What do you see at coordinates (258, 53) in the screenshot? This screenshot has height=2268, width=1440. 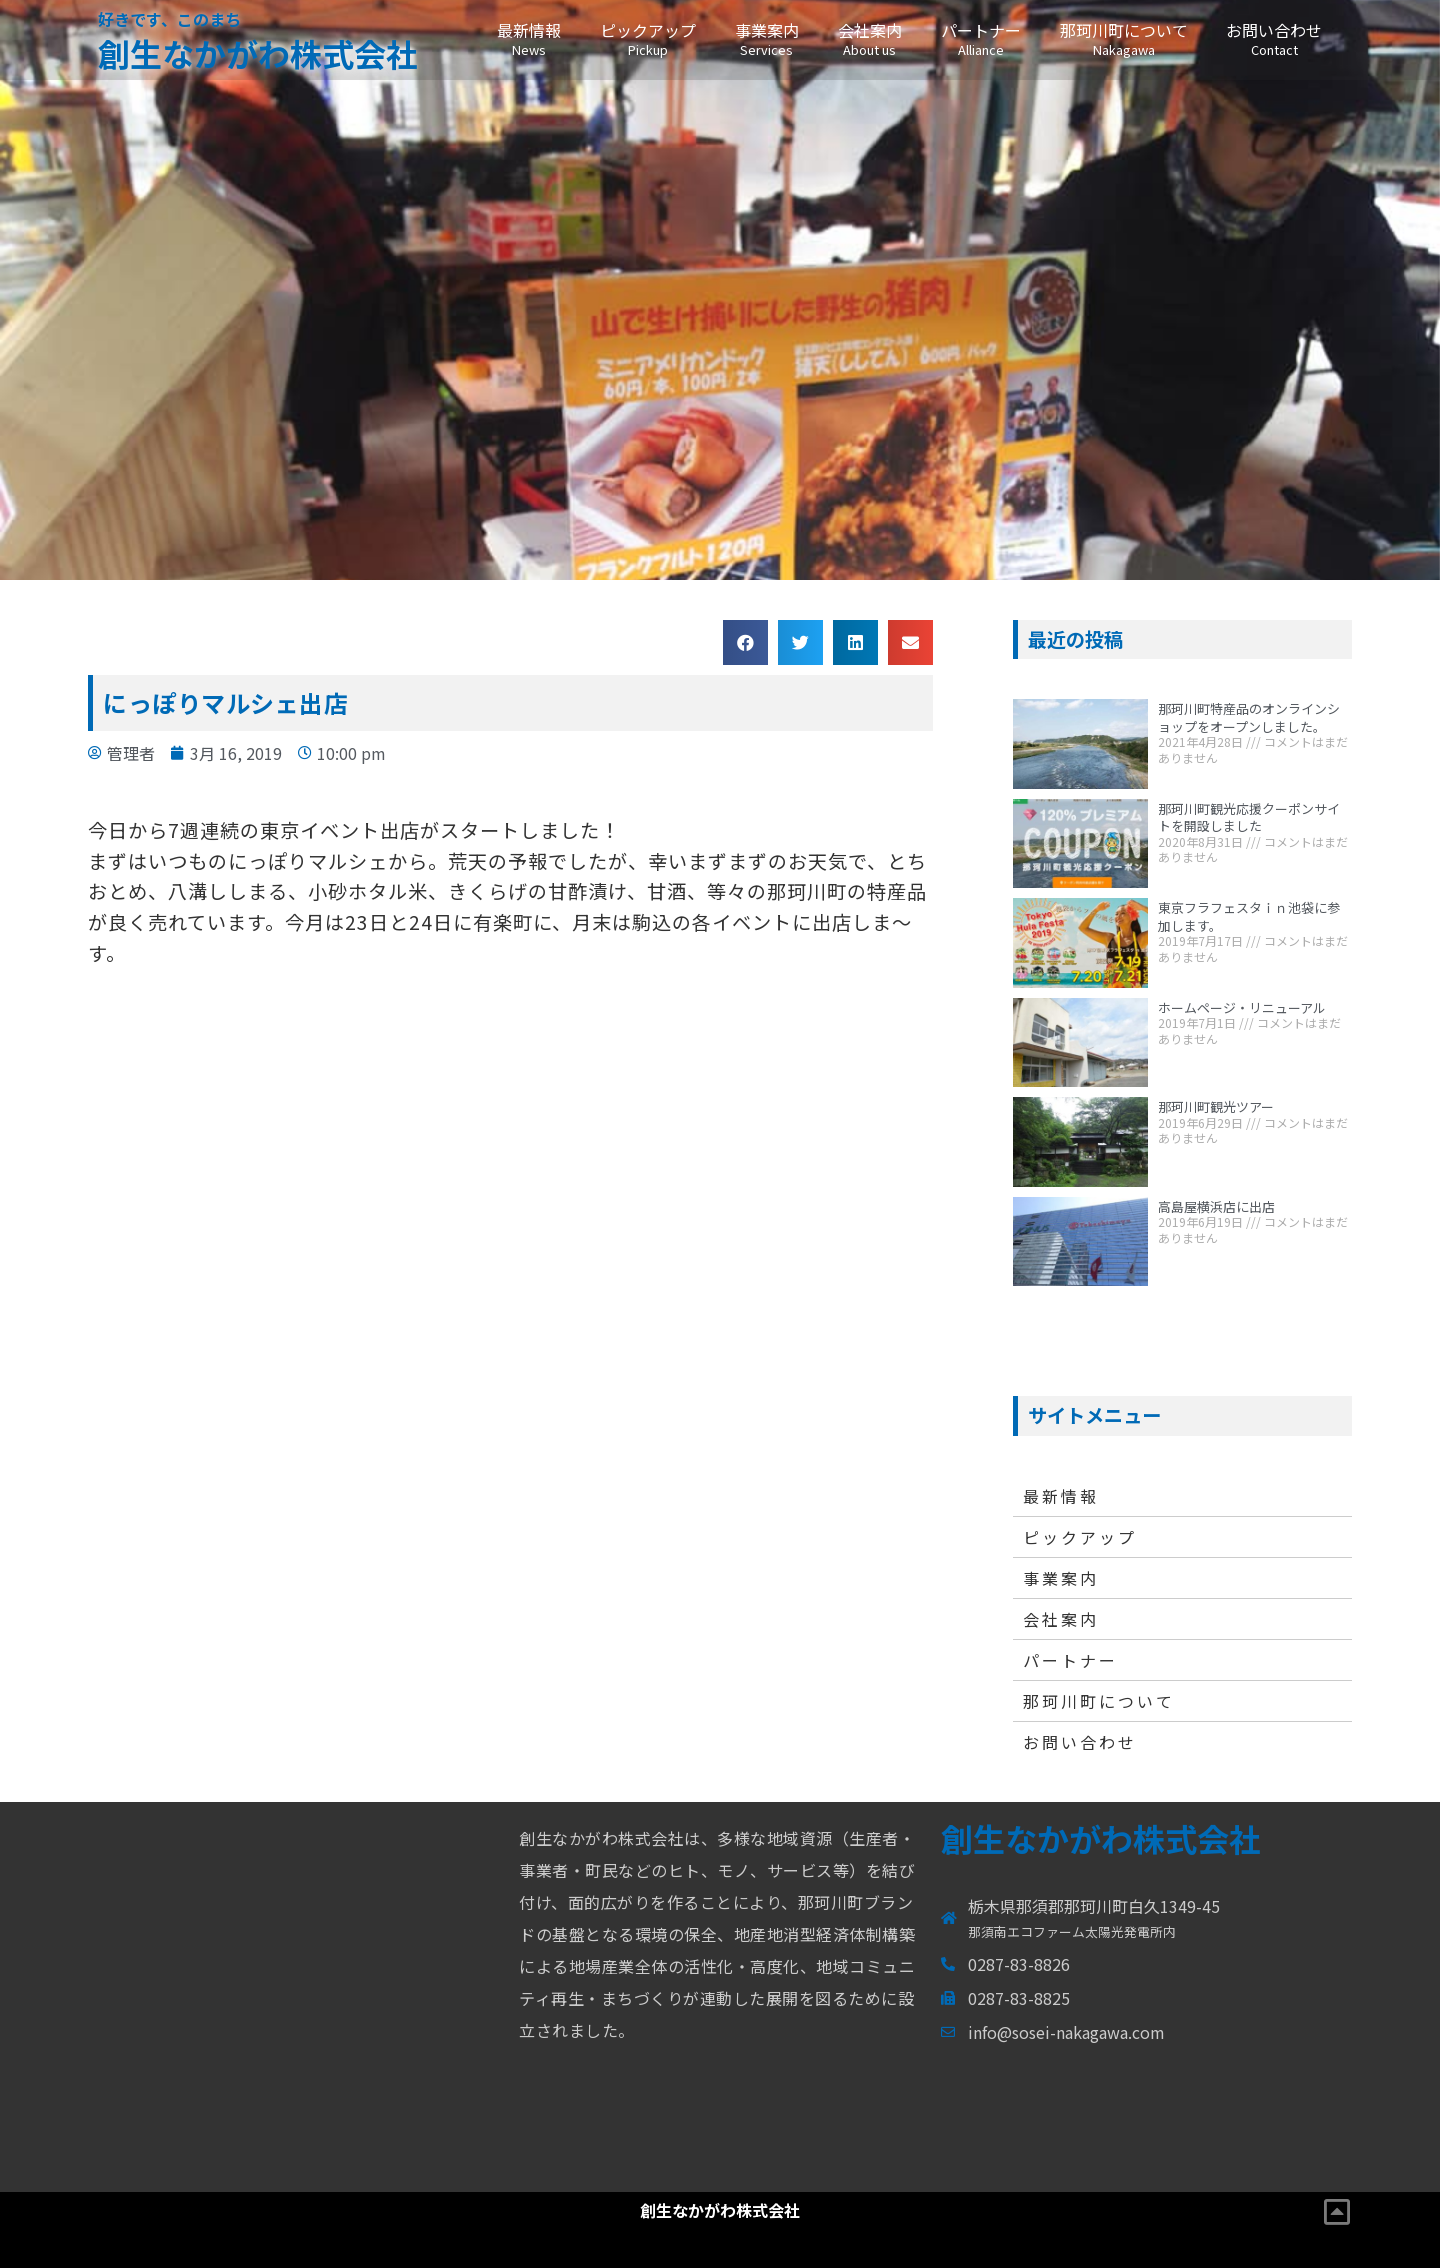 I see `創生なかがわ株式会社` at bounding box center [258, 53].